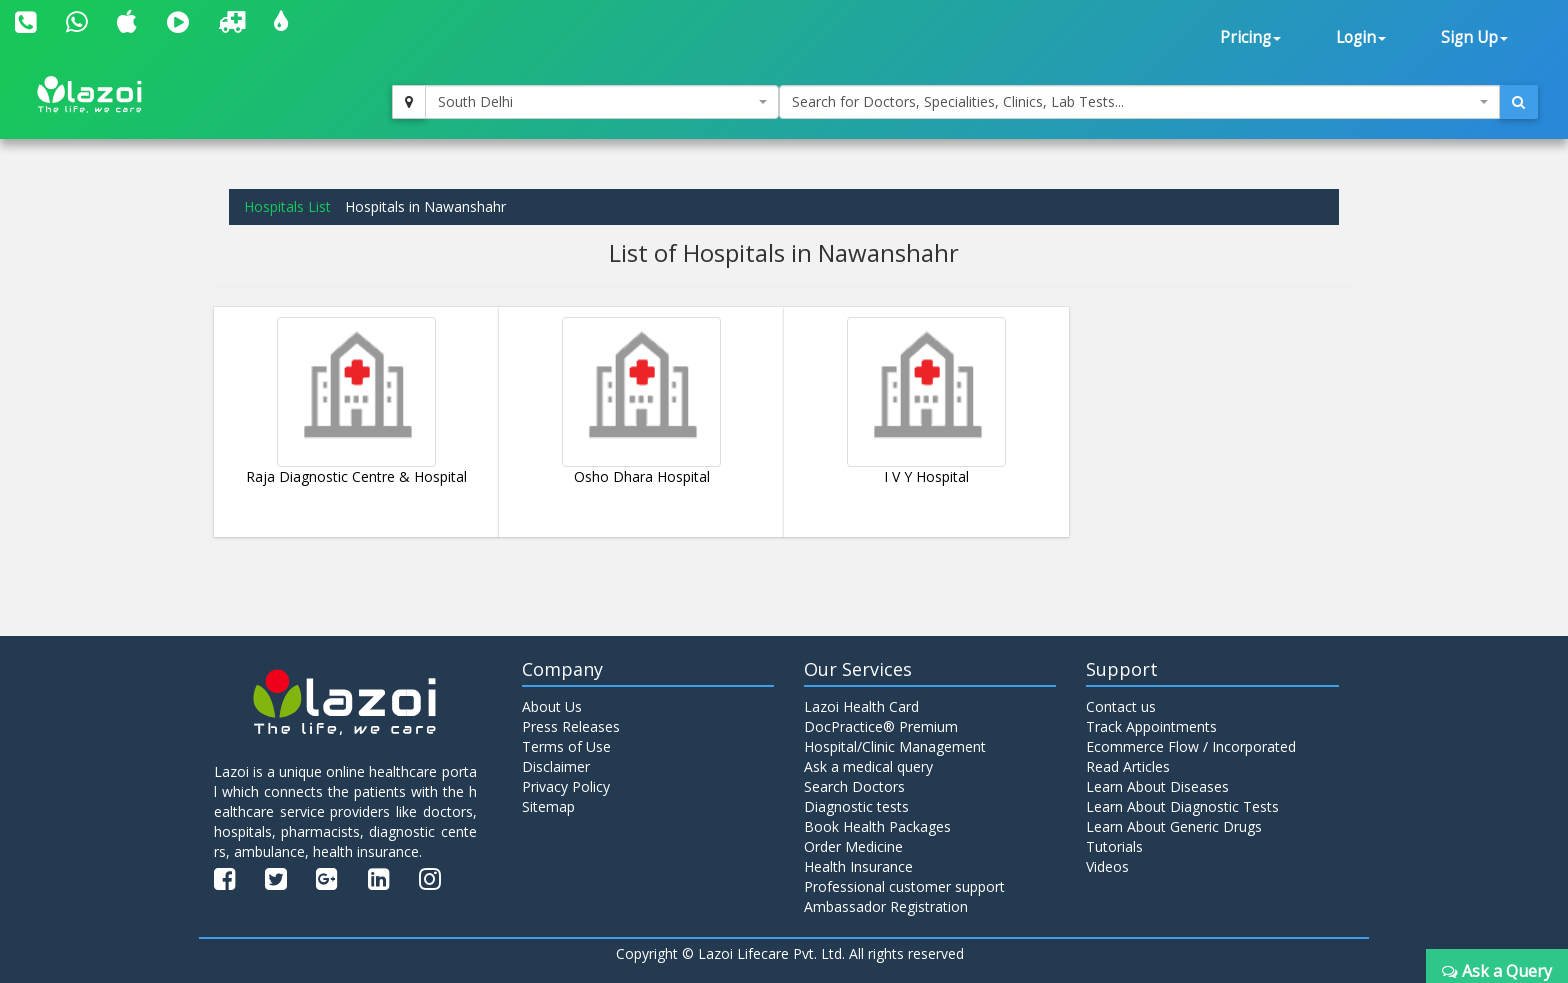 The width and height of the screenshot is (1568, 983). Describe the element at coordinates (1114, 846) in the screenshot. I see `Tutorials` at that location.